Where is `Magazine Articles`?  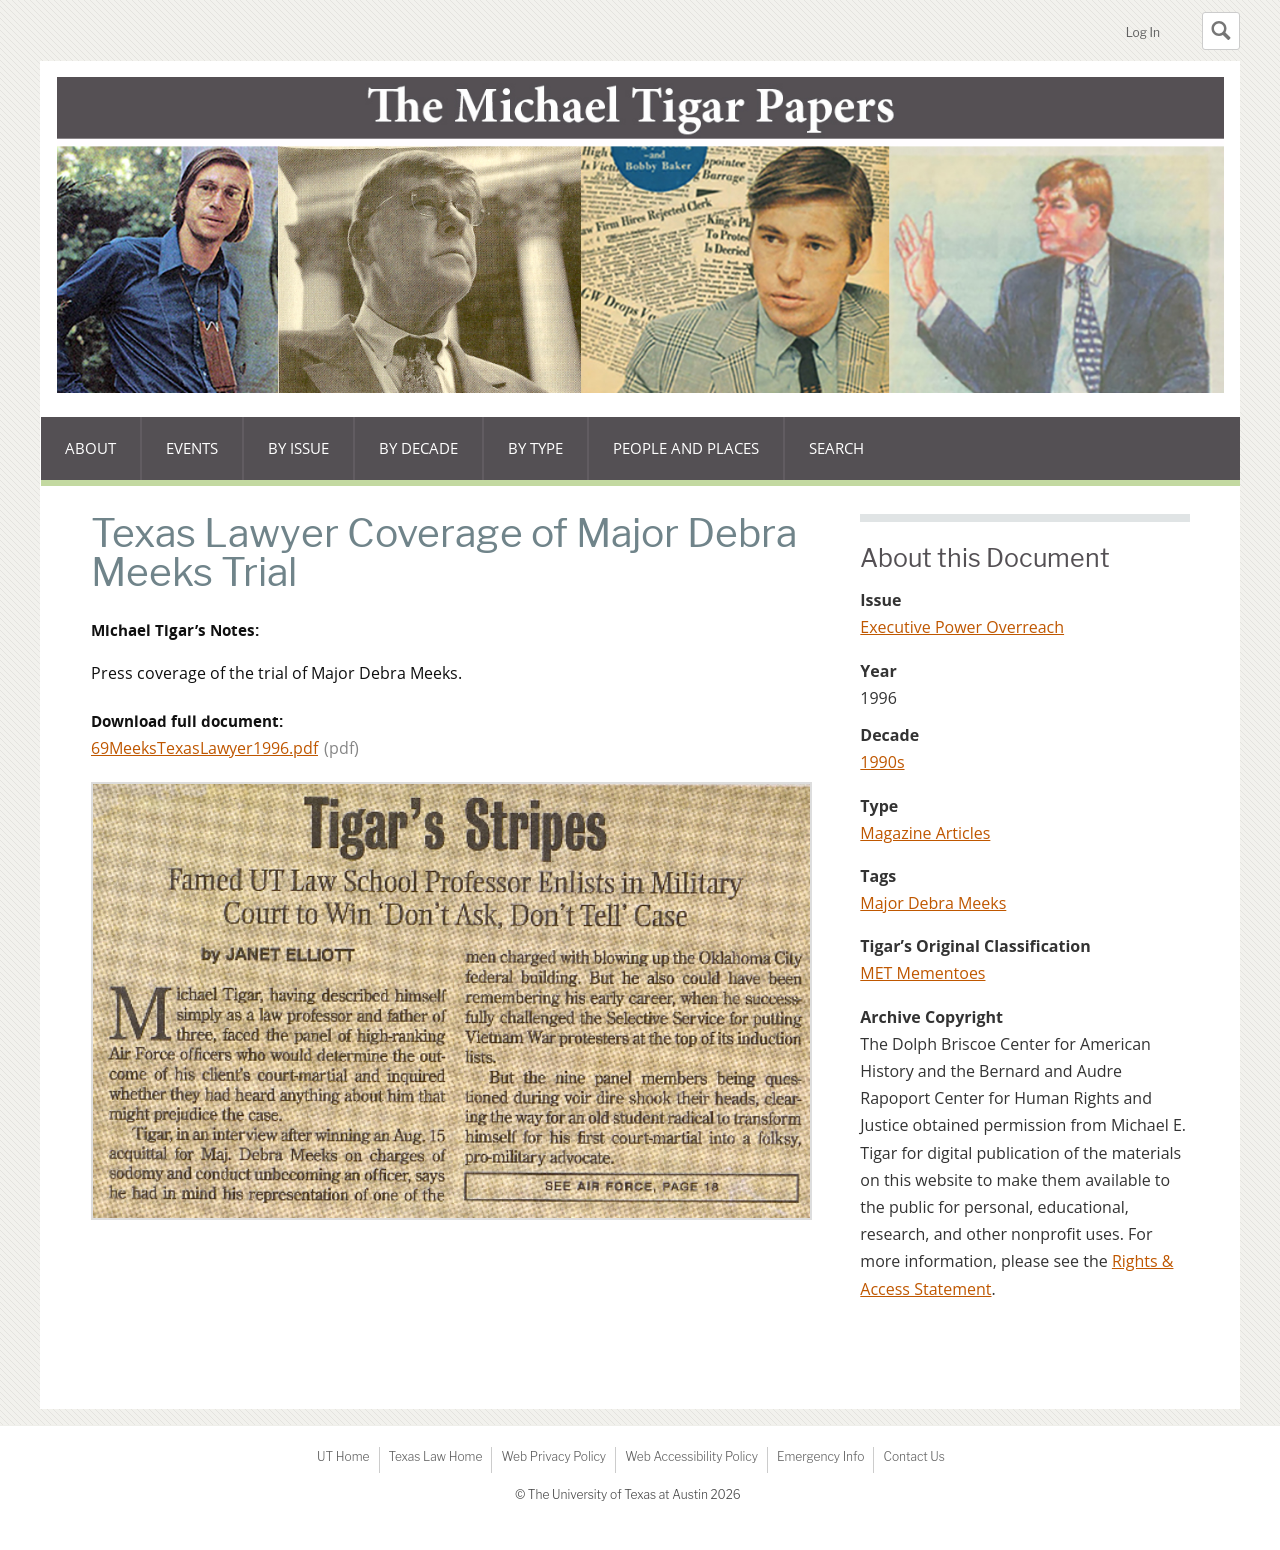
Magazine Articles is located at coordinates (925, 833).